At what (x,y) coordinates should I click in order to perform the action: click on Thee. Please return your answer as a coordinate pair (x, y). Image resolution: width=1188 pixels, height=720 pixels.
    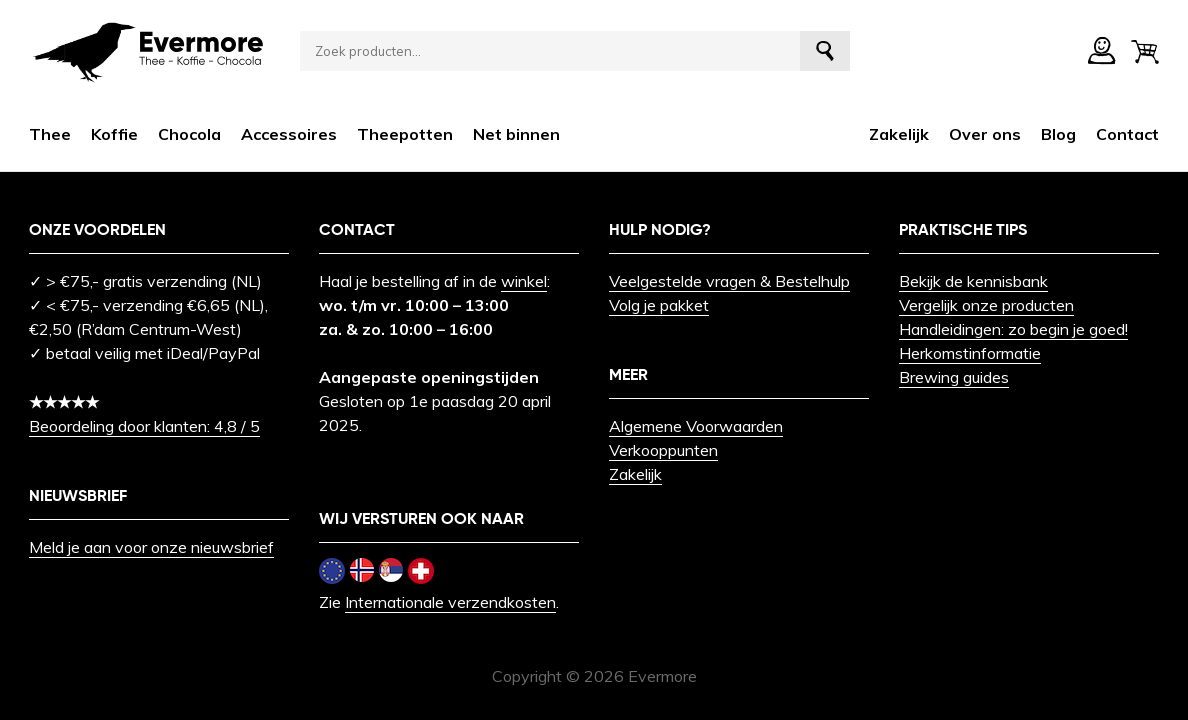
    Looking at the image, I should click on (50, 134).